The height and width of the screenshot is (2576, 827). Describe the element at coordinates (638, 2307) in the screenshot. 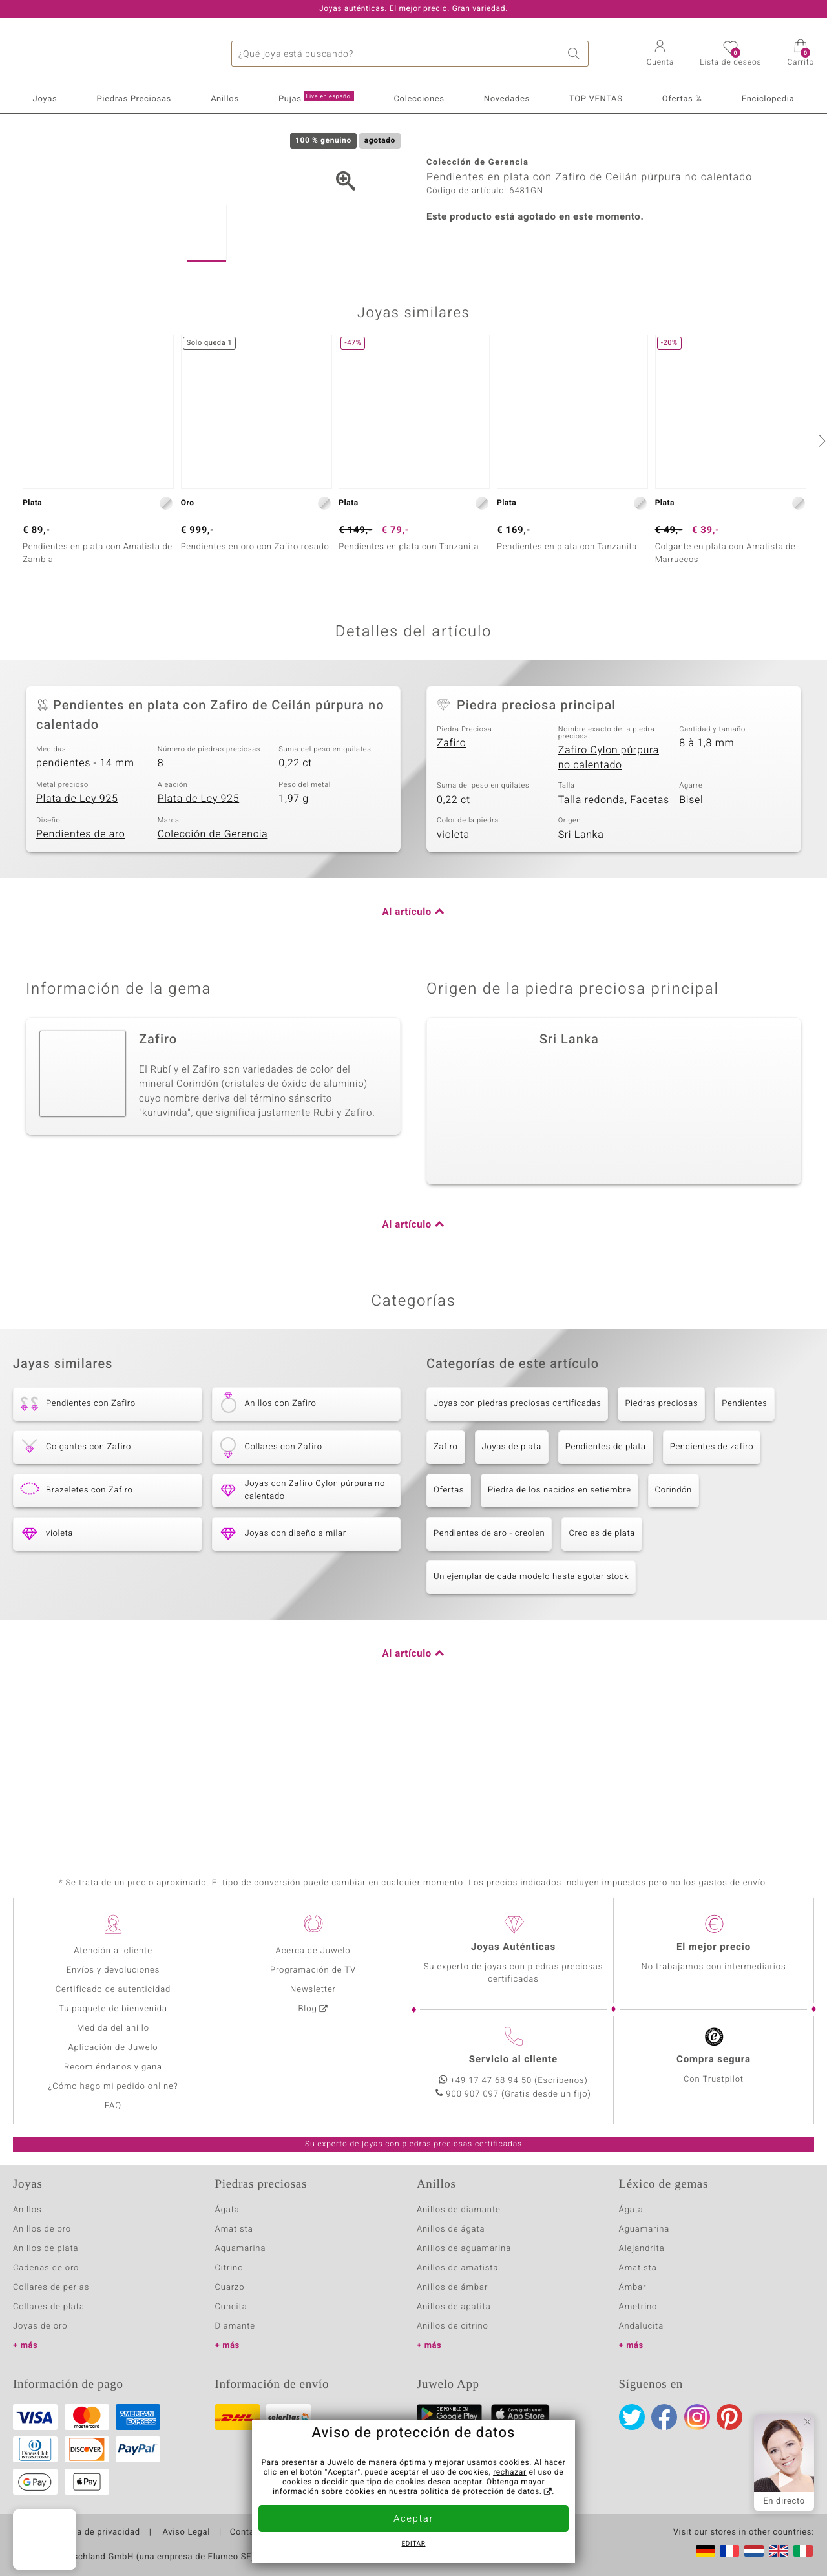

I see `Ametrino` at that location.